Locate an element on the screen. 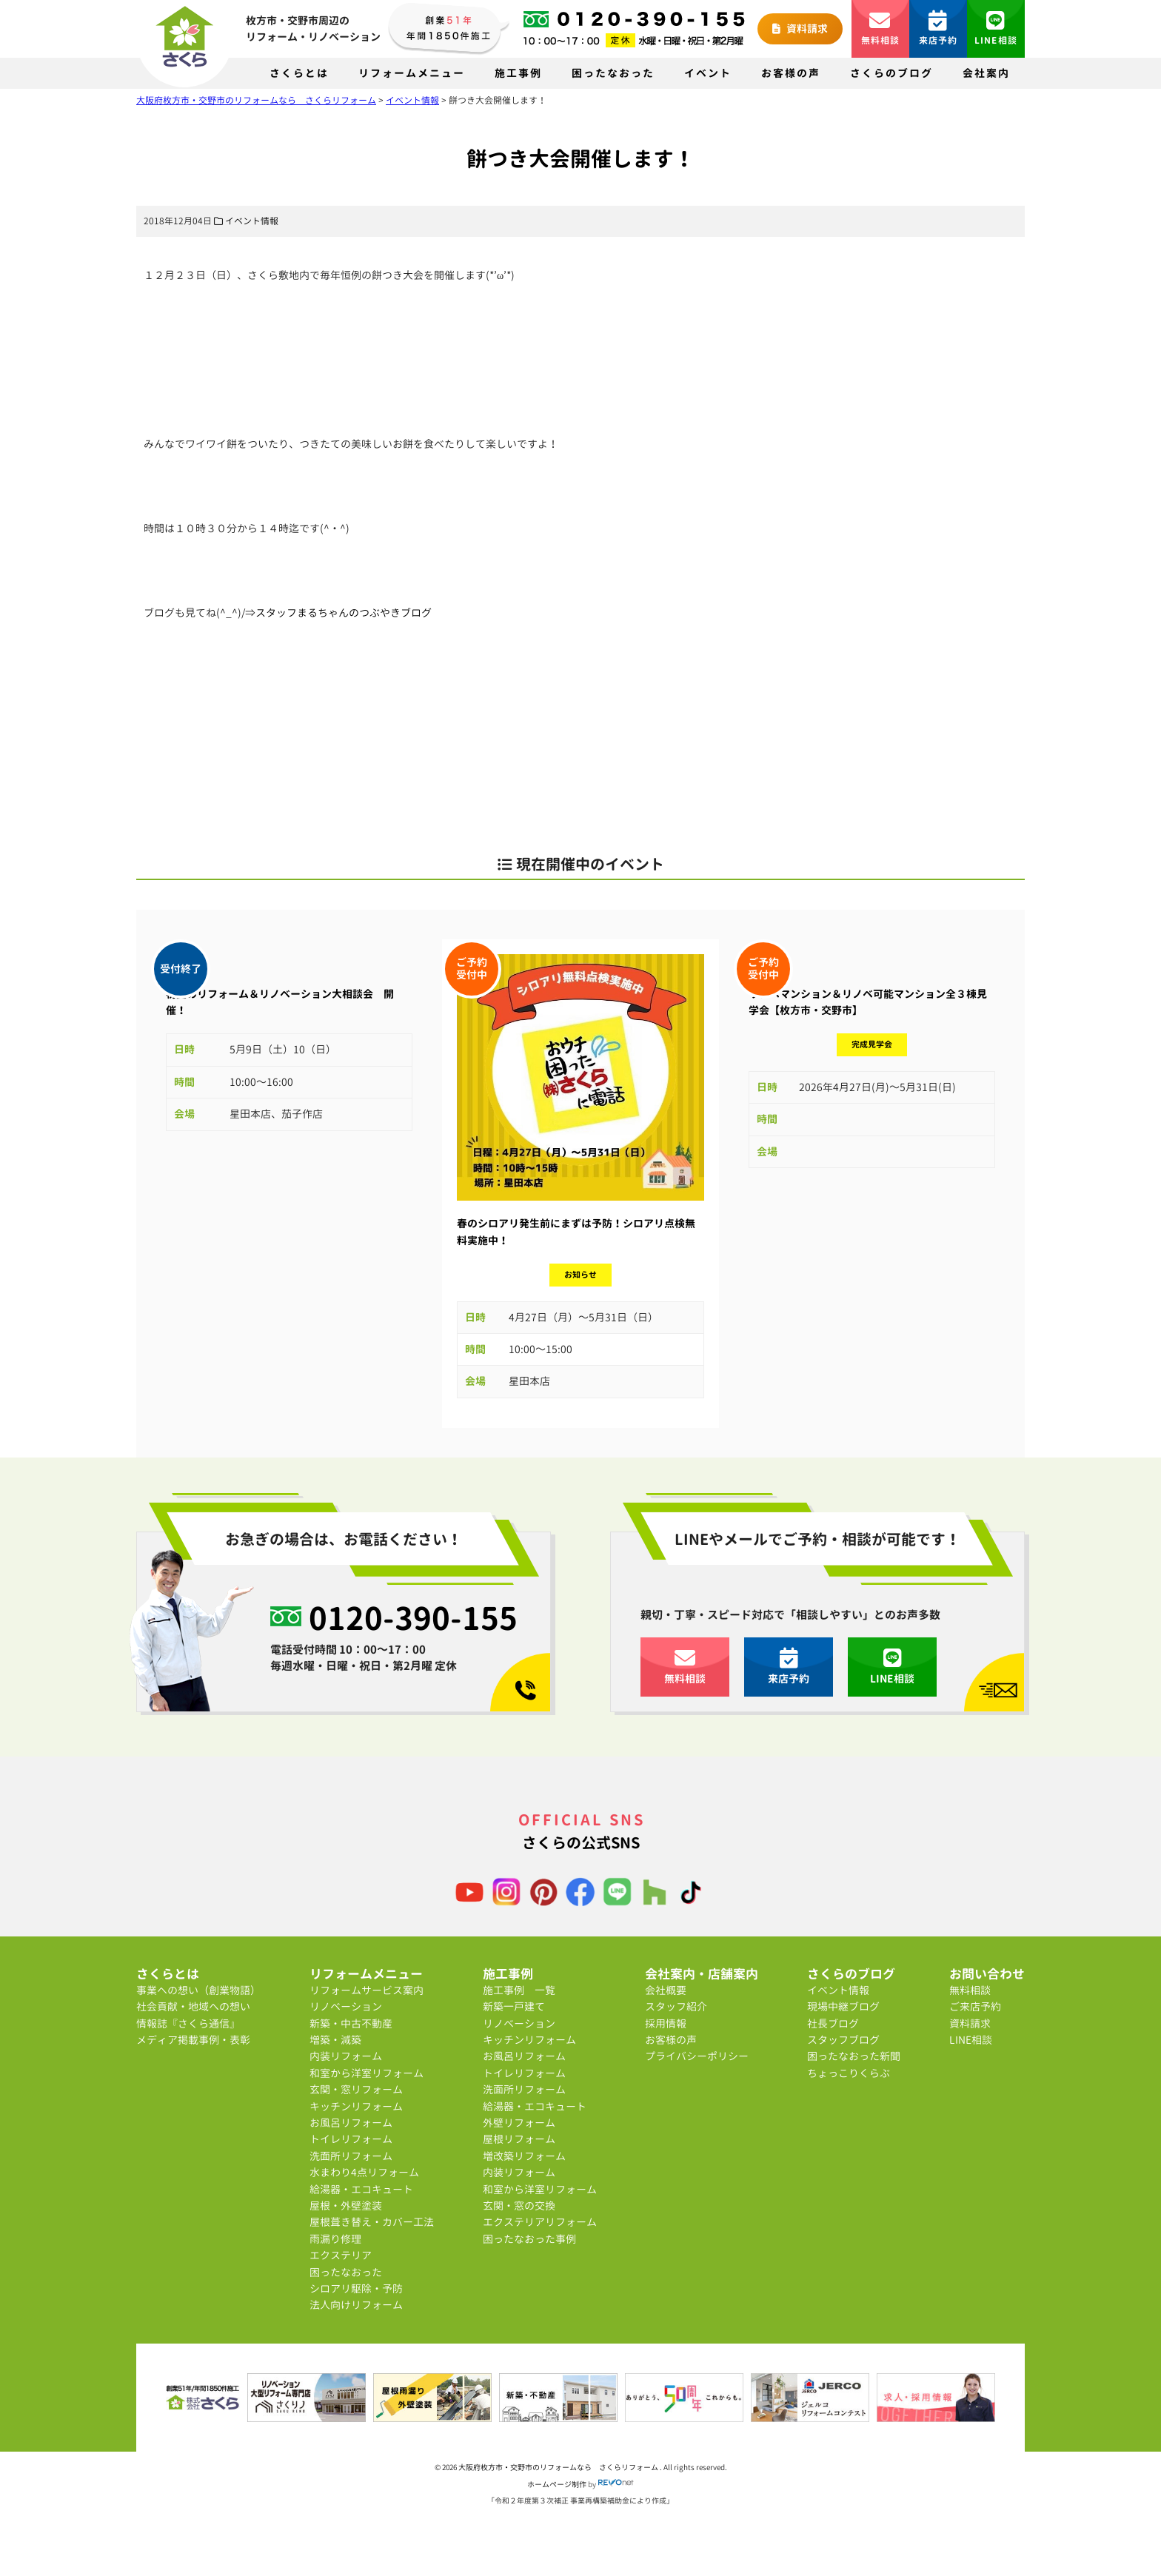 The height and width of the screenshot is (2576, 1161). 無料相談 is located at coordinates (880, 28).